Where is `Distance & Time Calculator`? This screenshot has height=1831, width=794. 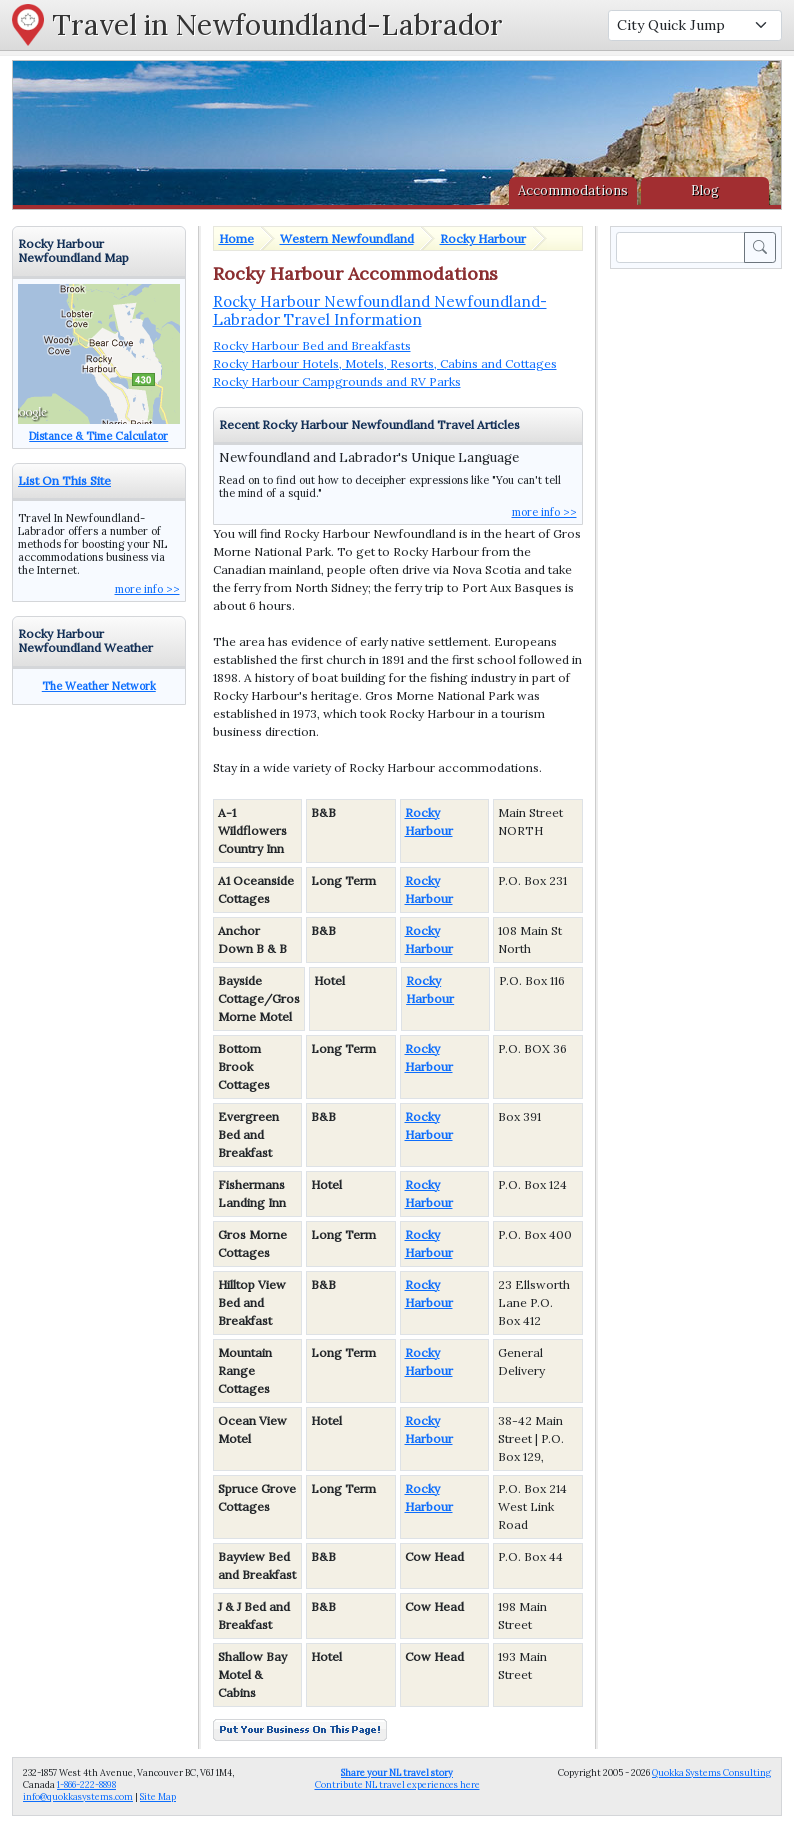 Distance & Time Calculator is located at coordinates (98, 436).